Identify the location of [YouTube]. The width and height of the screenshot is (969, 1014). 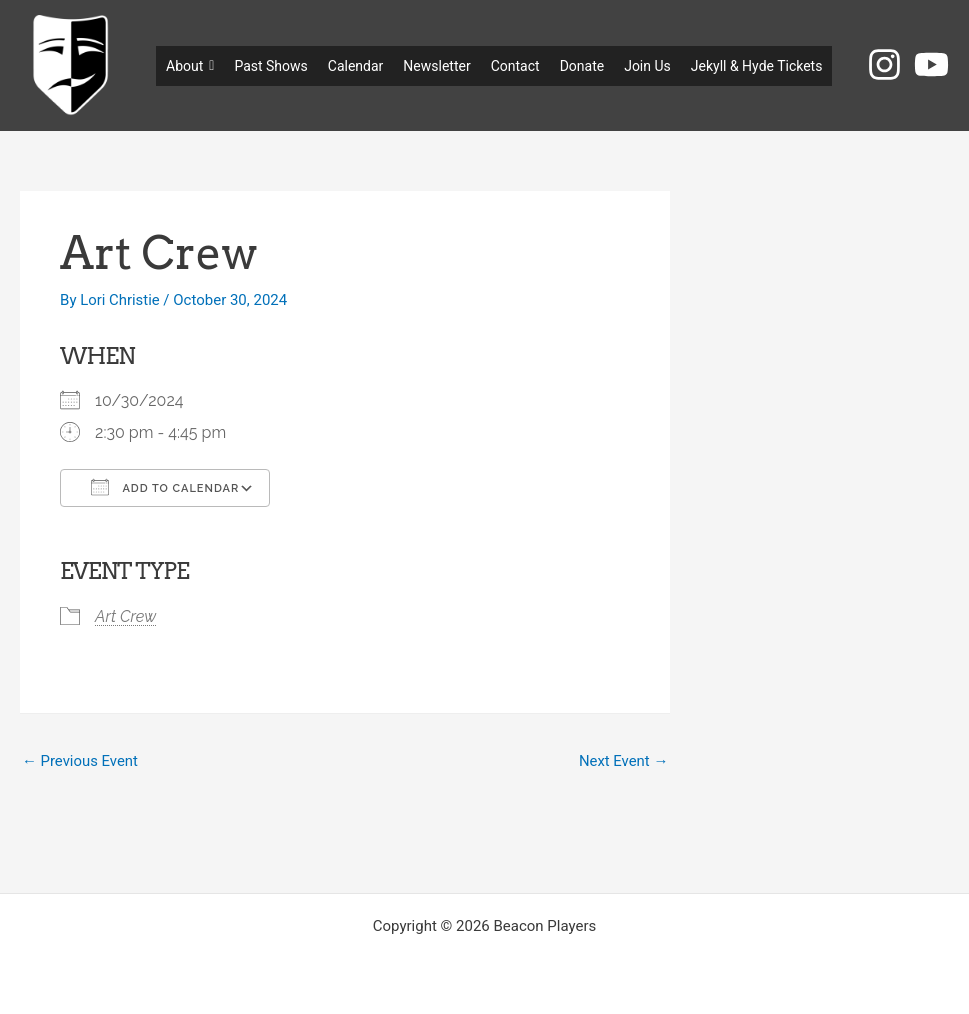
(931, 64).